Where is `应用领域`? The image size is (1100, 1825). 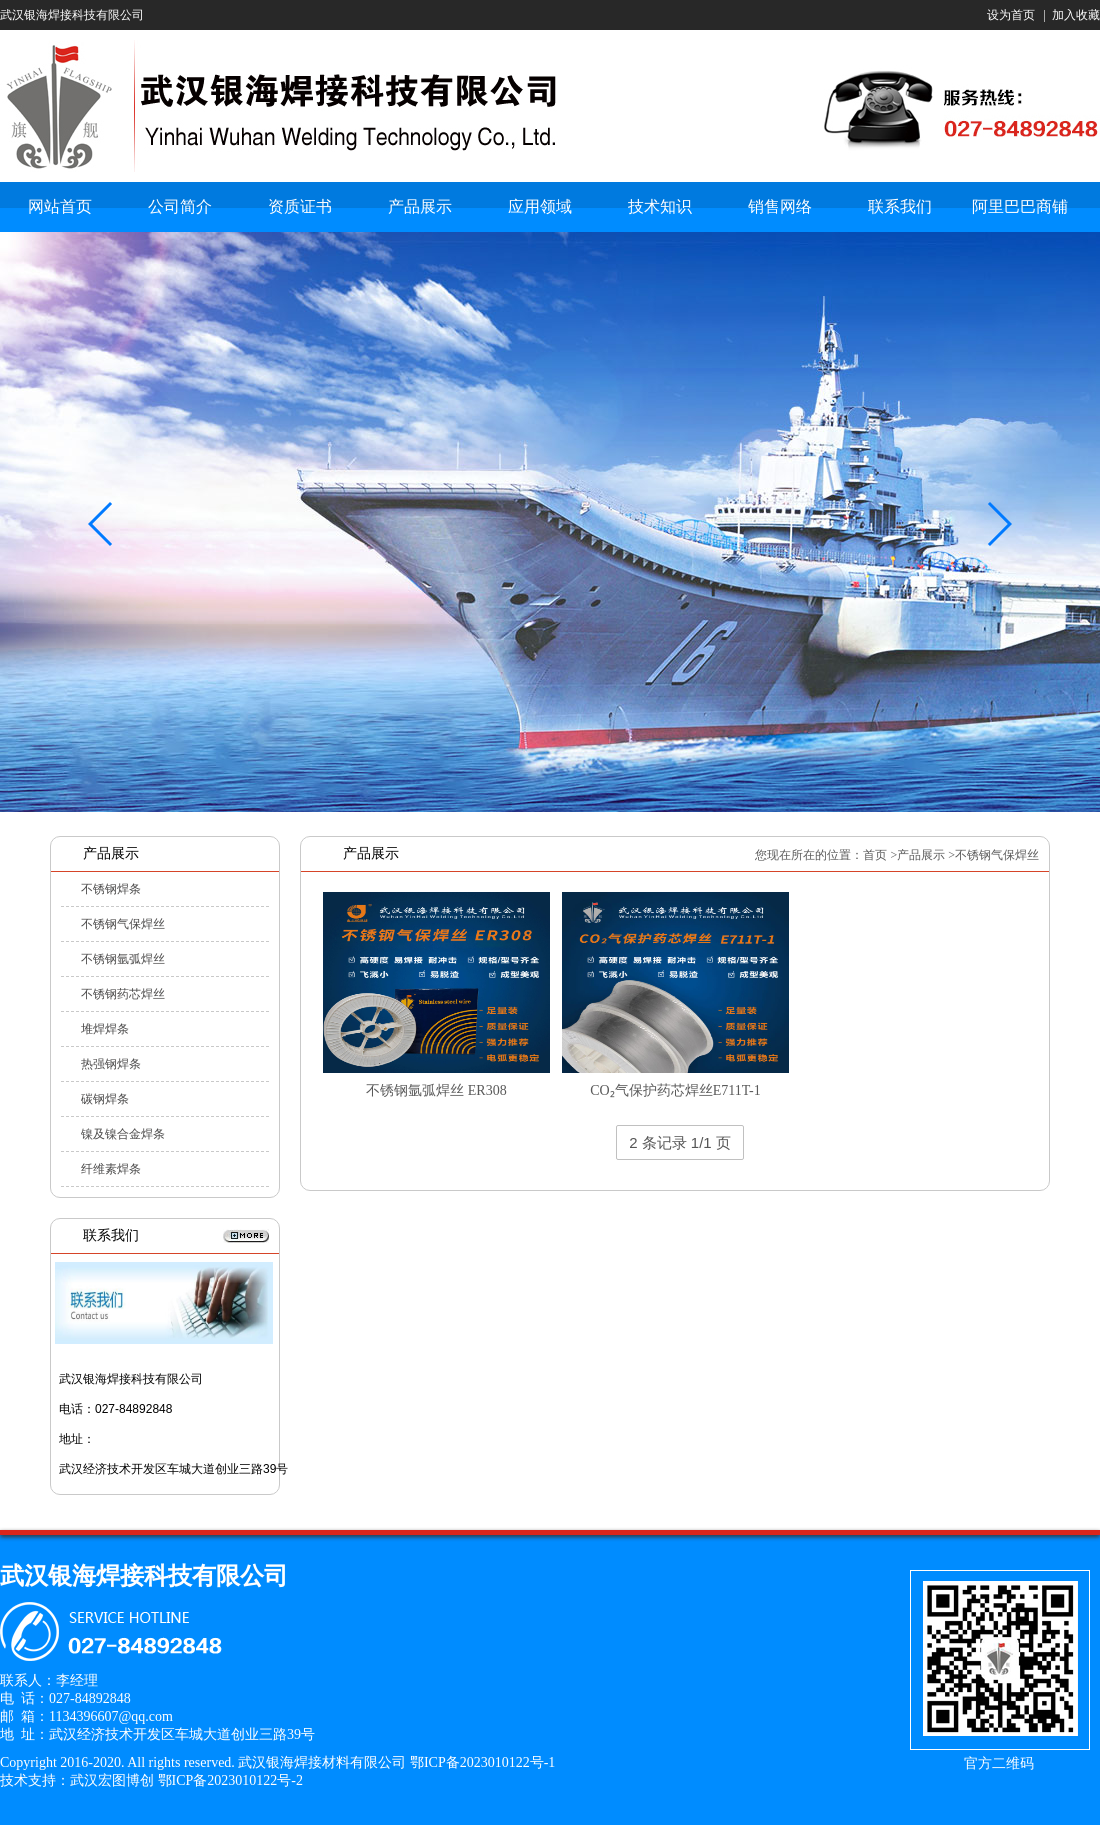 应用领域 is located at coordinates (540, 206).